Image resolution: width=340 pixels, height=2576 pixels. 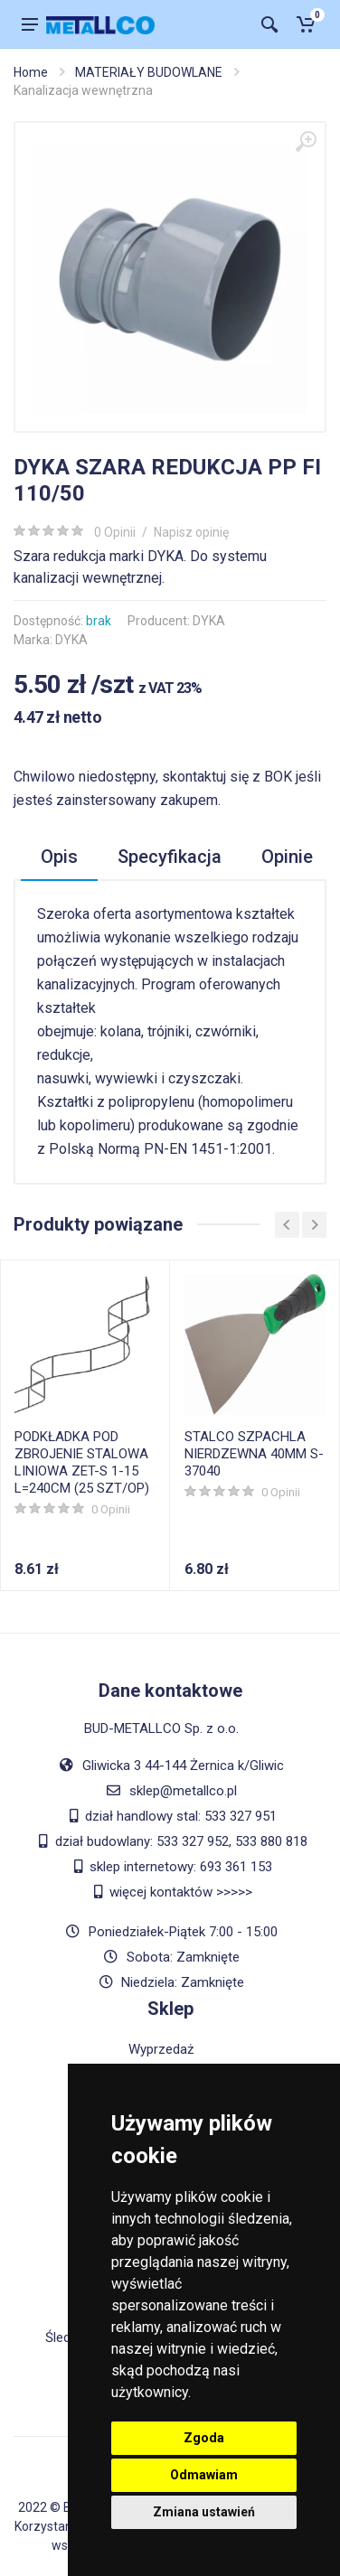 What do you see at coordinates (81, 1462) in the screenshot?
I see `PODKŁADKA POD ZBROJENIE STALOWA LINIOWA ZET-S 1-15 L=240CM (25 SZT/OP)` at bounding box center [81, 1462].